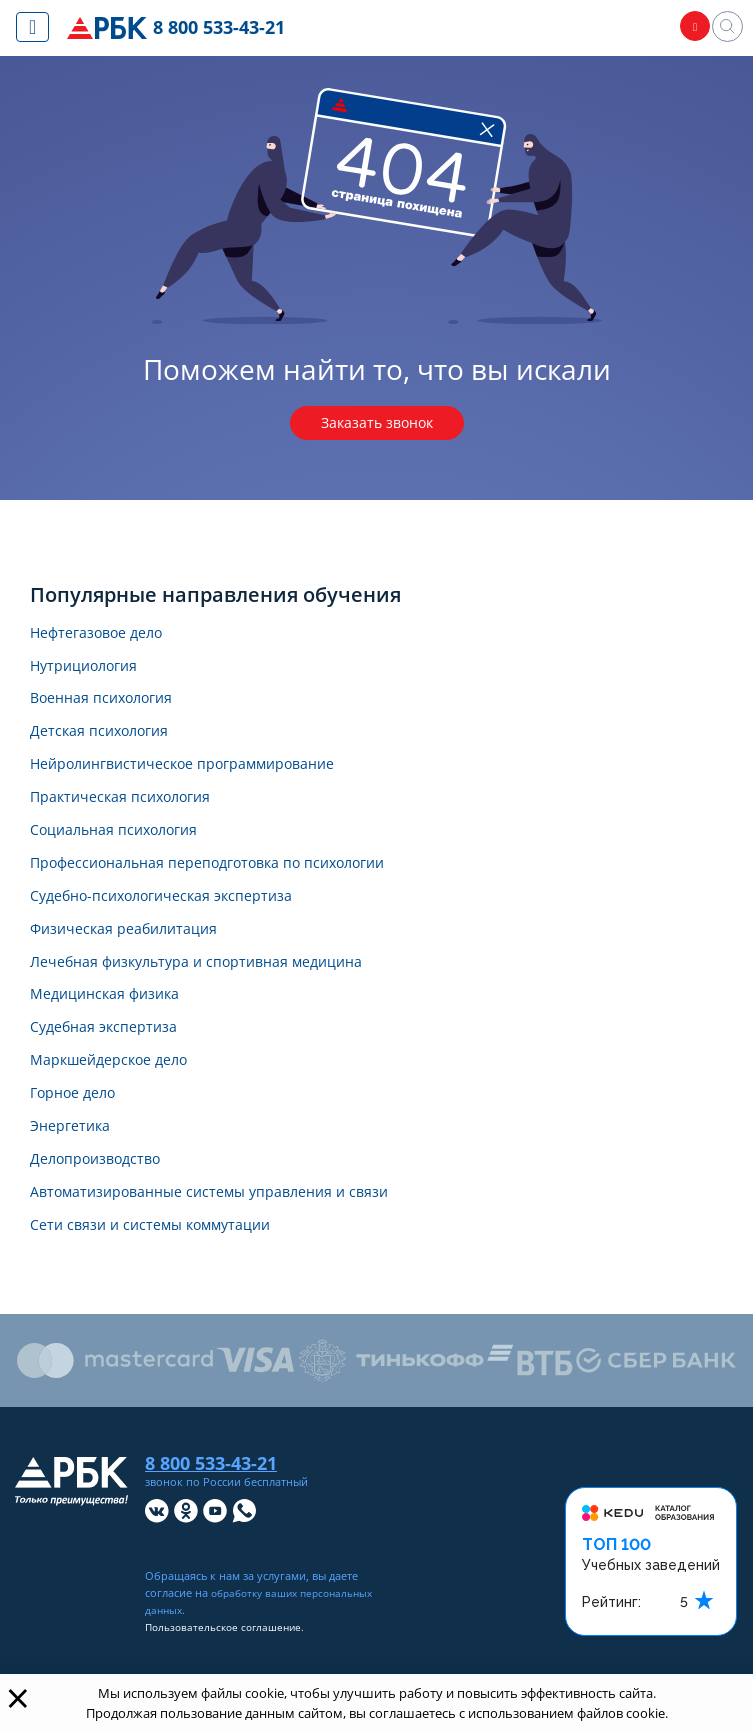 Image resolution: width=753 pixels, height=1733 pixels. Describe the element at coordinates (113, 1060) in the screenshot. I see `Судебная экспертиза` at that location.